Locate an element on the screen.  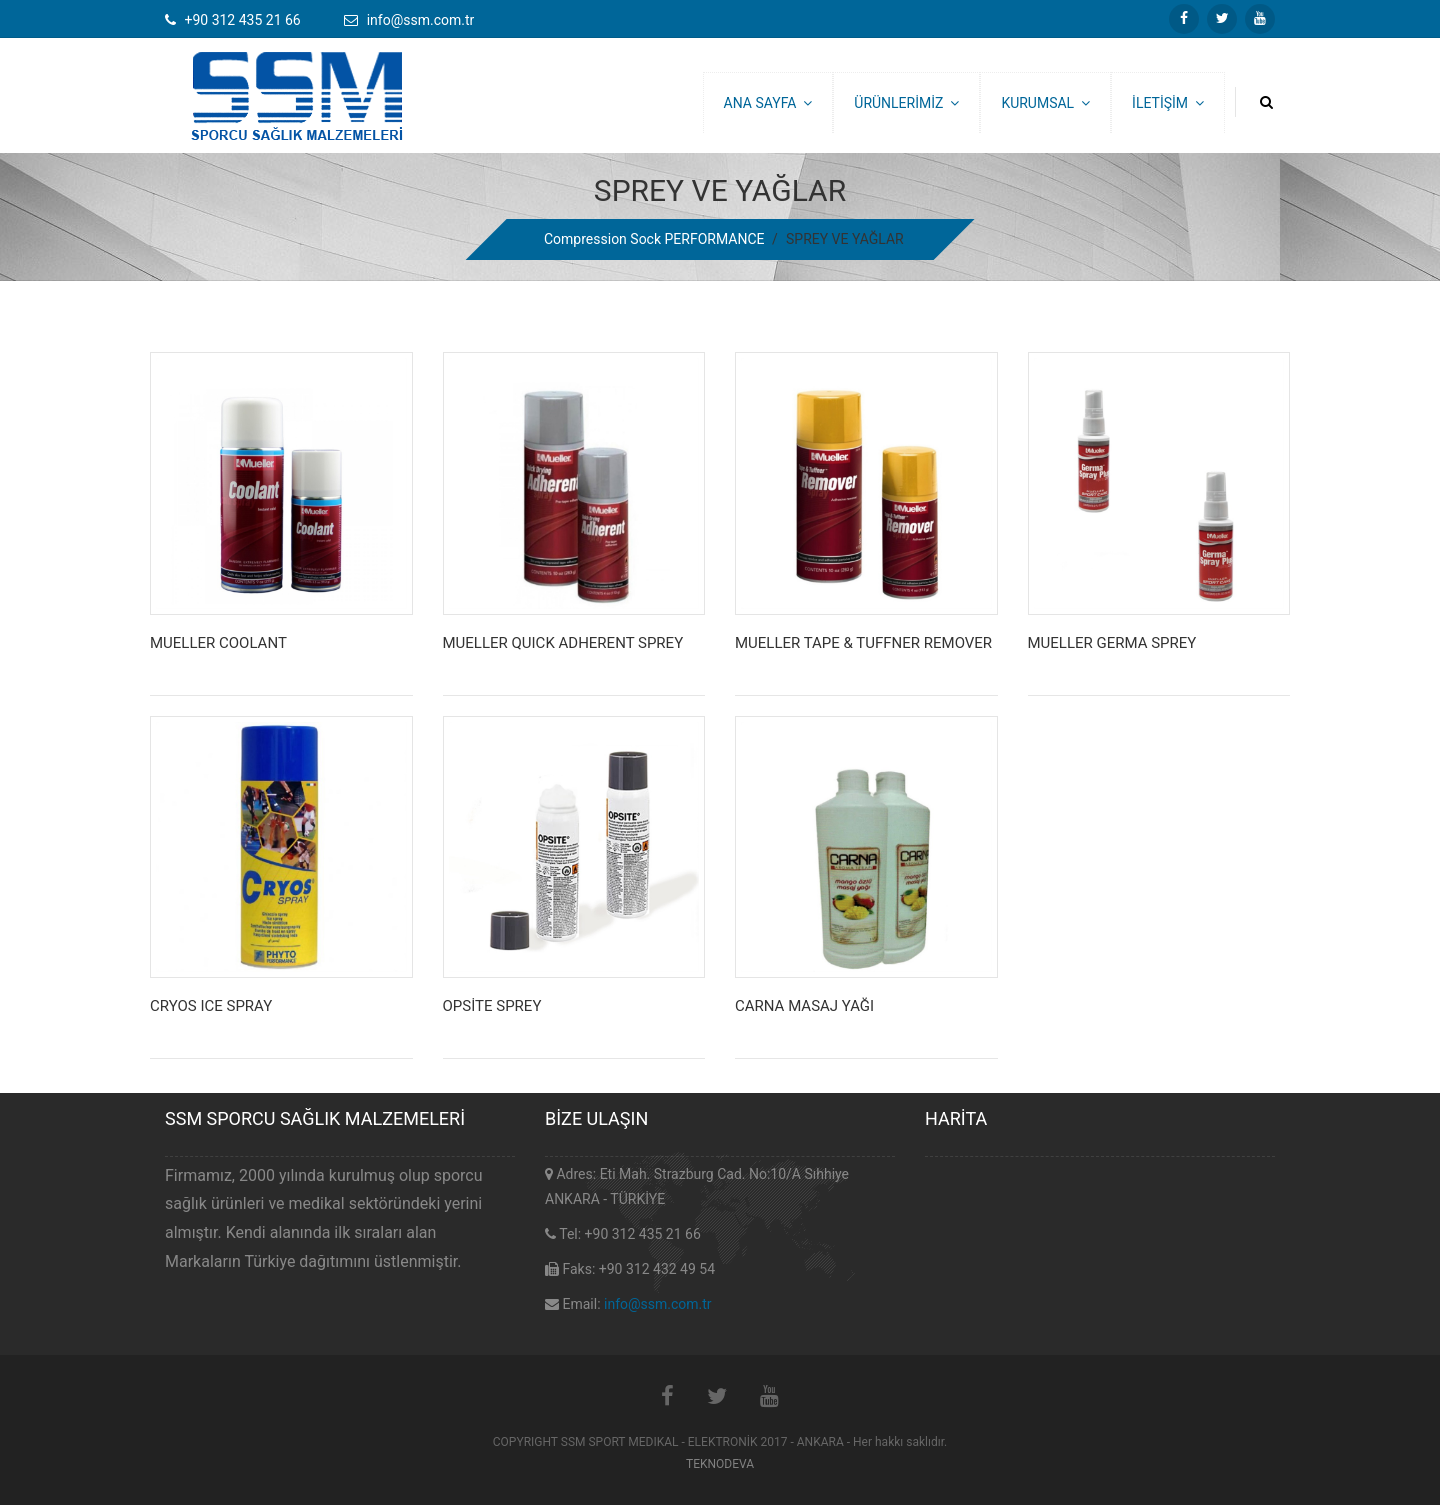
Compression Sock PERFORMANCE is located at coordinates (654, 239).